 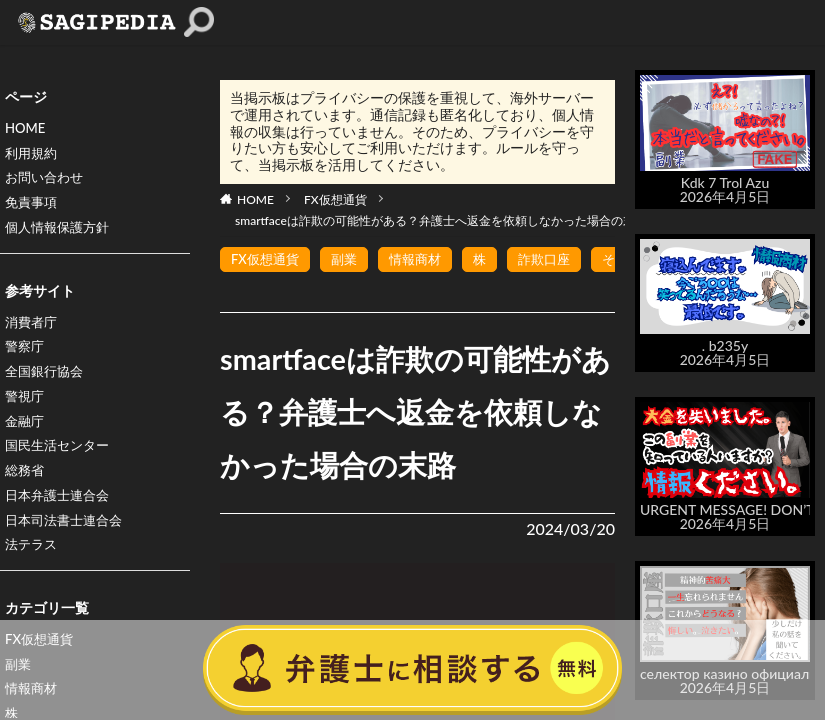 What do you see at coordinates (61, 459) in the screenshot?
I see `国民生活センター` at bounding box center [61, 459].